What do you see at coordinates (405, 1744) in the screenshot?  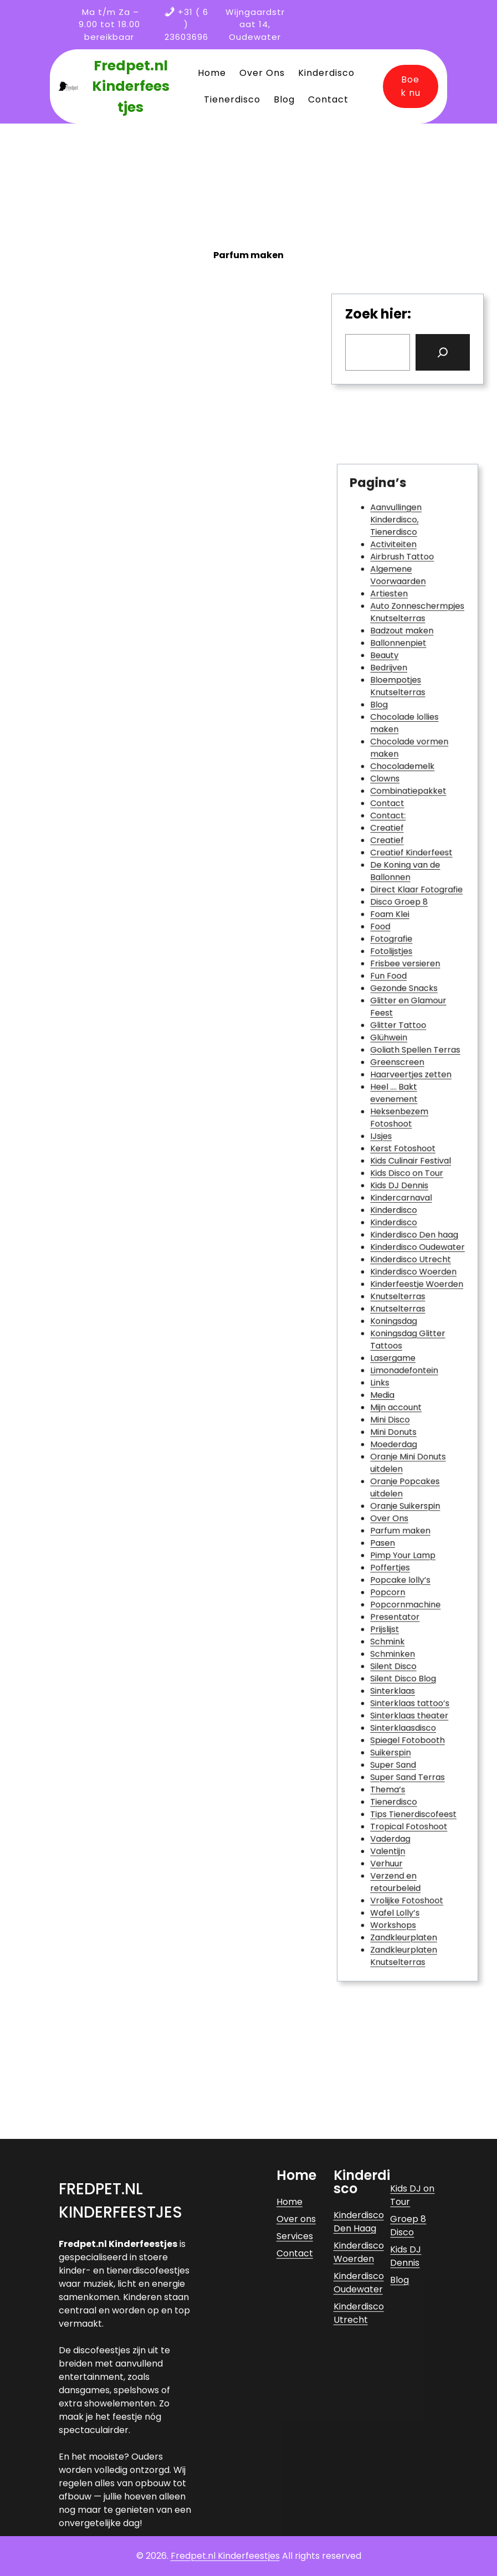 I see `Zandkleurplaten Knutselterras` at bounding box center [405, 1744].